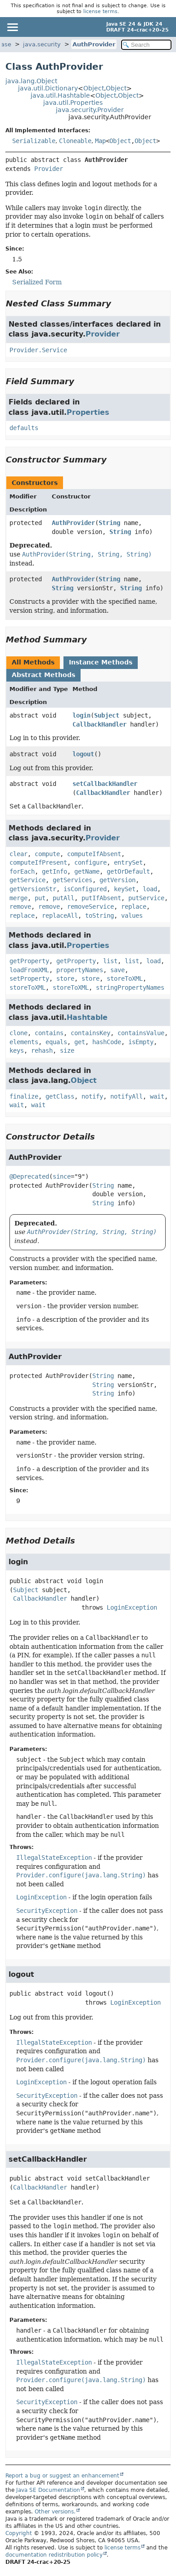 This screenshot has width=176, height=2576. What do you see at coordinates (100, 11) in the screenshot?
I see `license terms` at bounding box center [100, 11].